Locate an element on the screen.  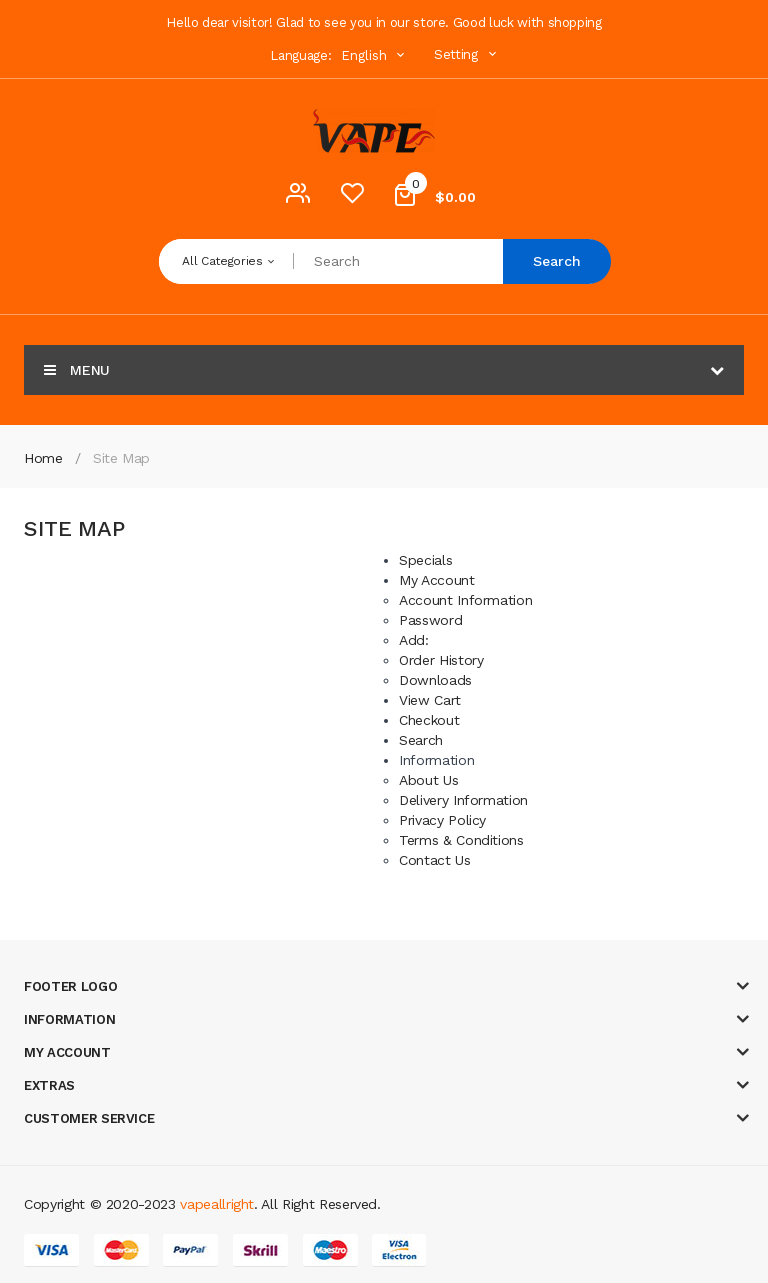
About Us is located at coordinates (428, 780).